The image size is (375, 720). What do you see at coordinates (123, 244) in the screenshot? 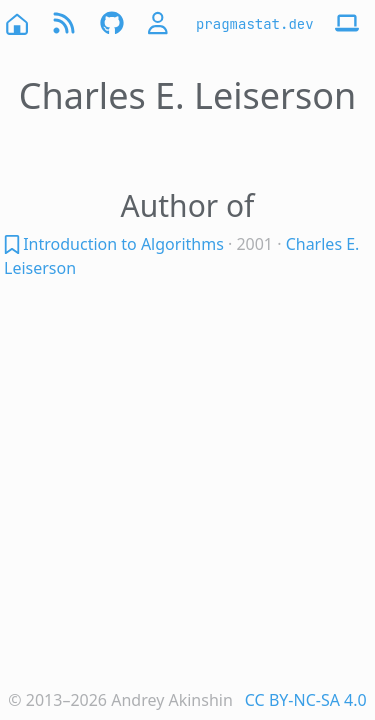
I see `Introduction to Algorithms` at bounding box center [123, 244].